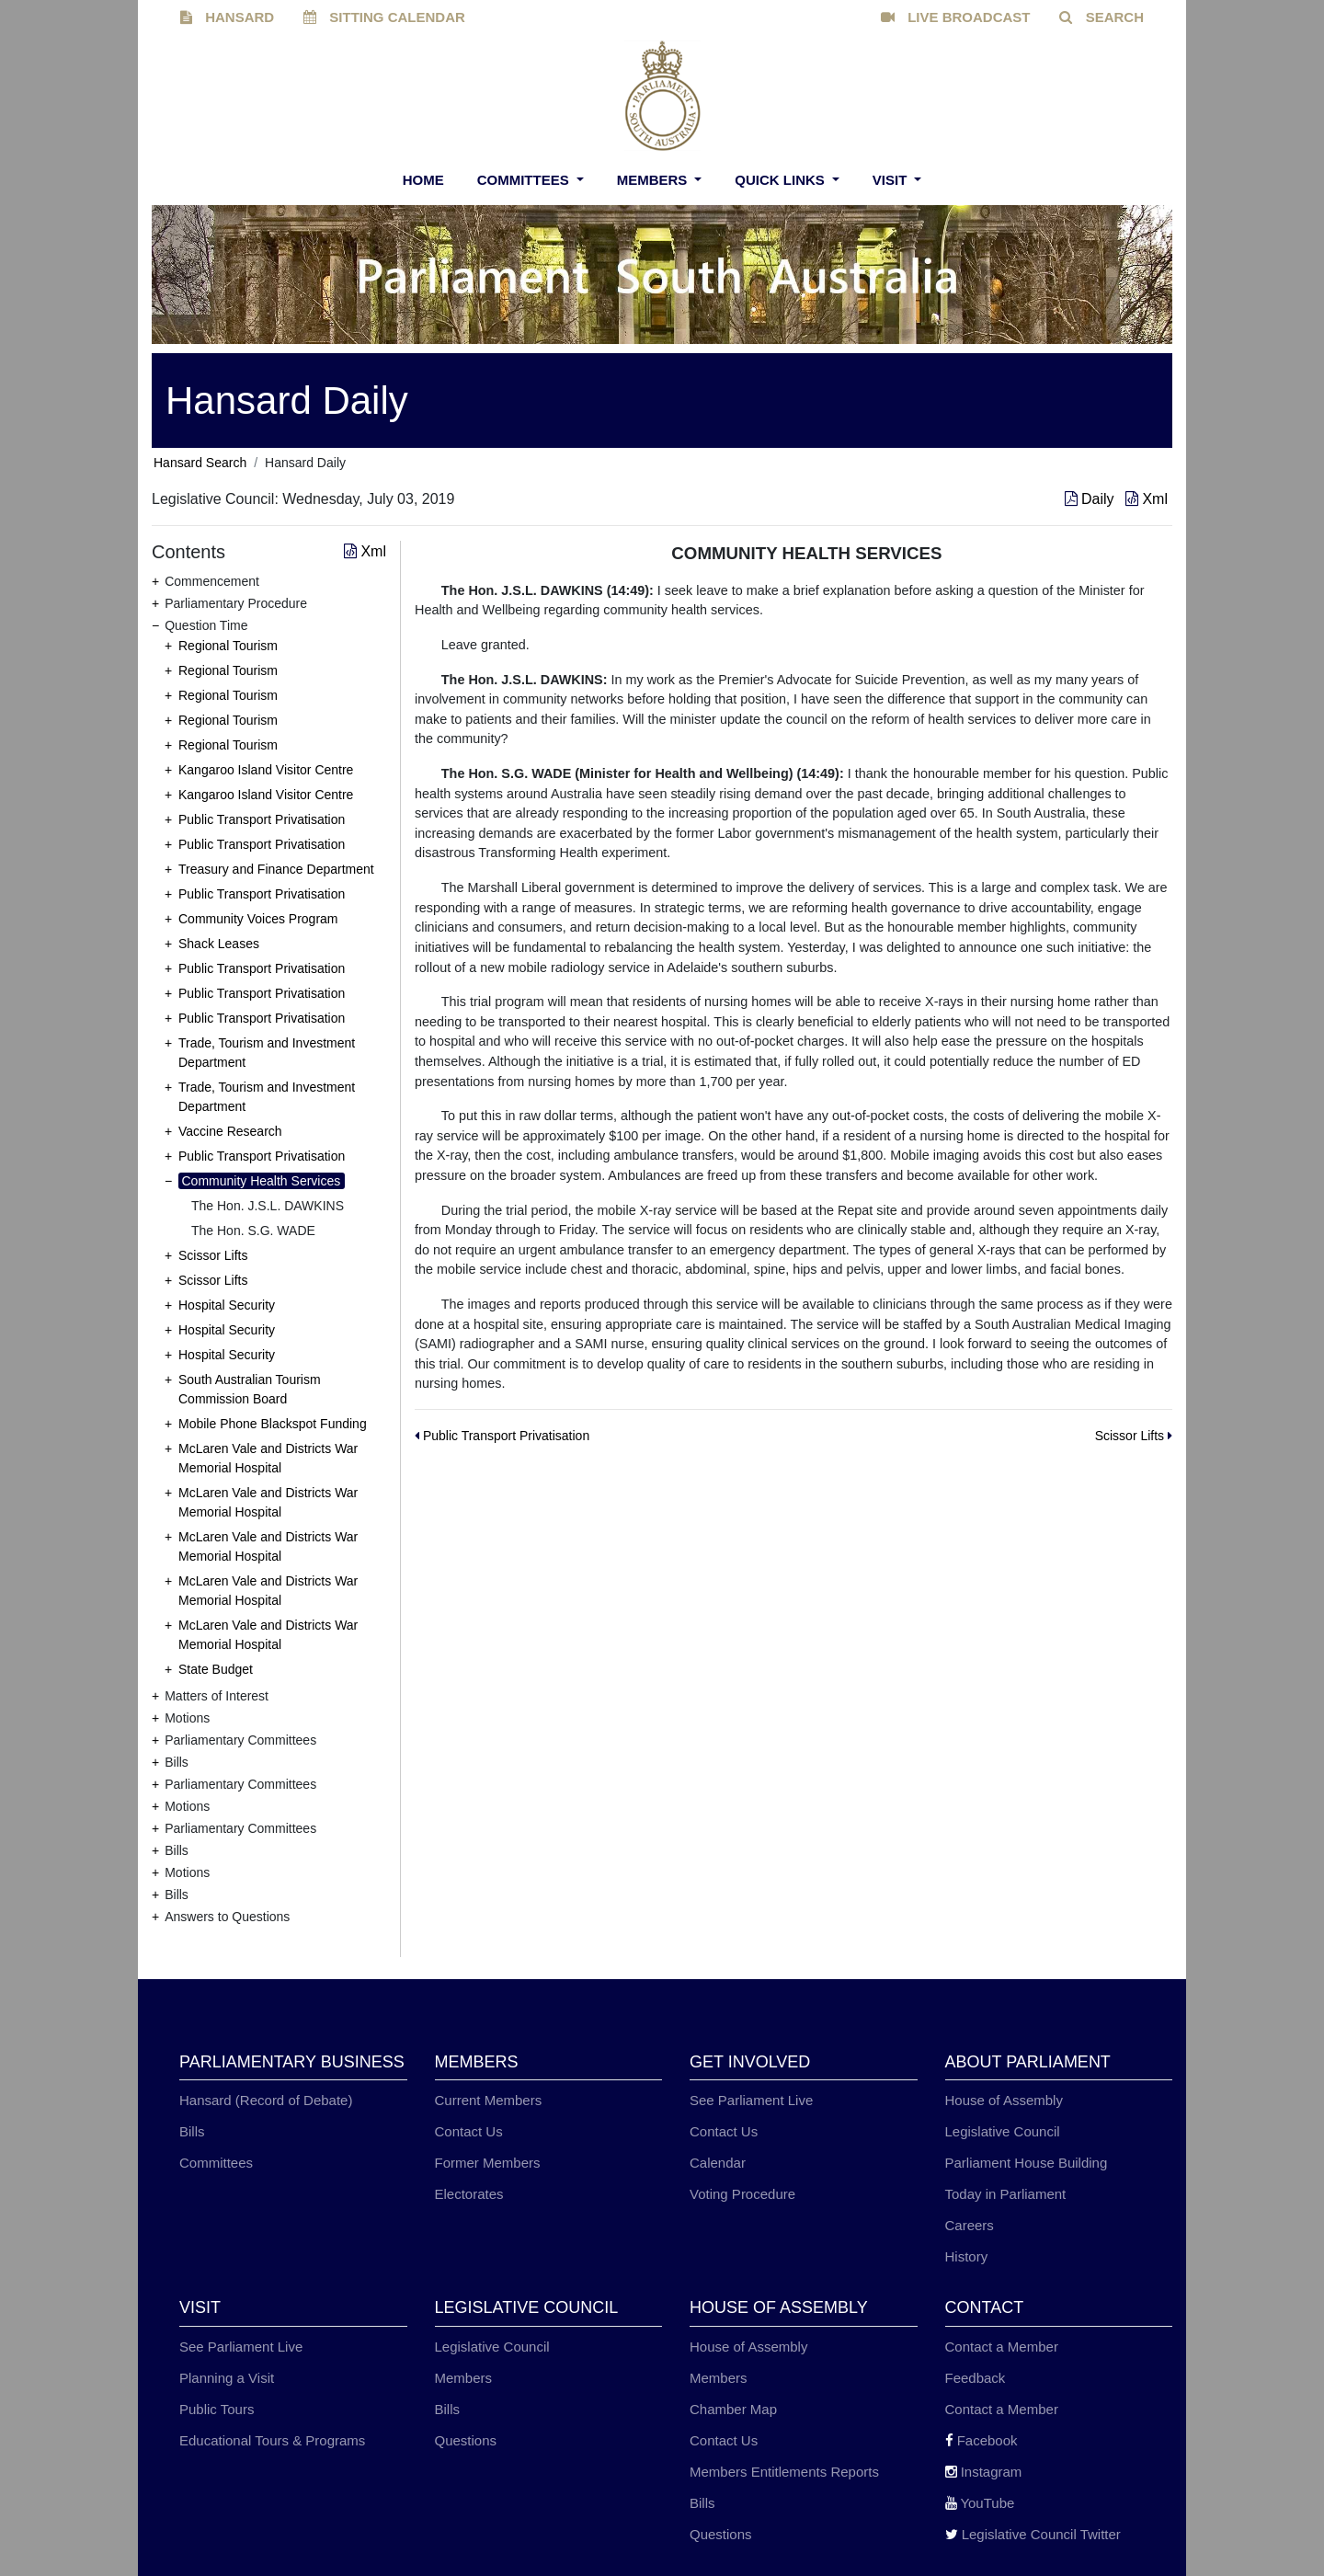 The width and height of the screenshot is (1324, 2576). I want to click on Public Tours, so click(216, 2409).